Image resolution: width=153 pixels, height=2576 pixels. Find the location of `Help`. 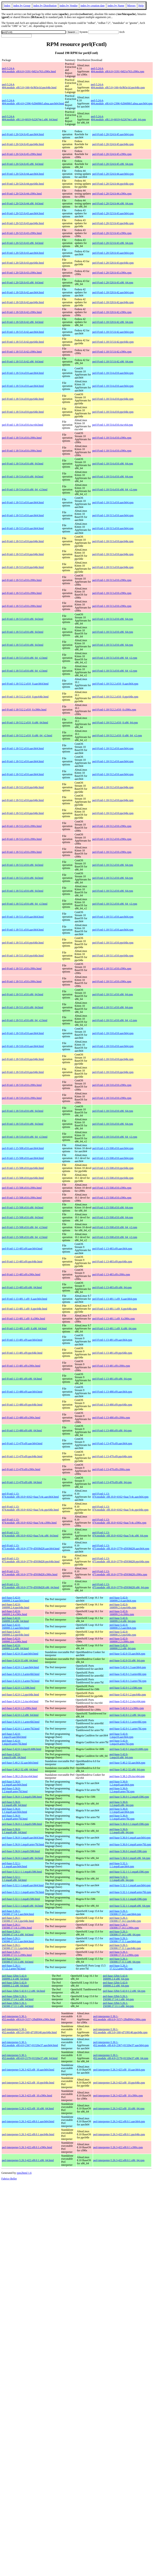

Help is located at coordinates (141, 5).